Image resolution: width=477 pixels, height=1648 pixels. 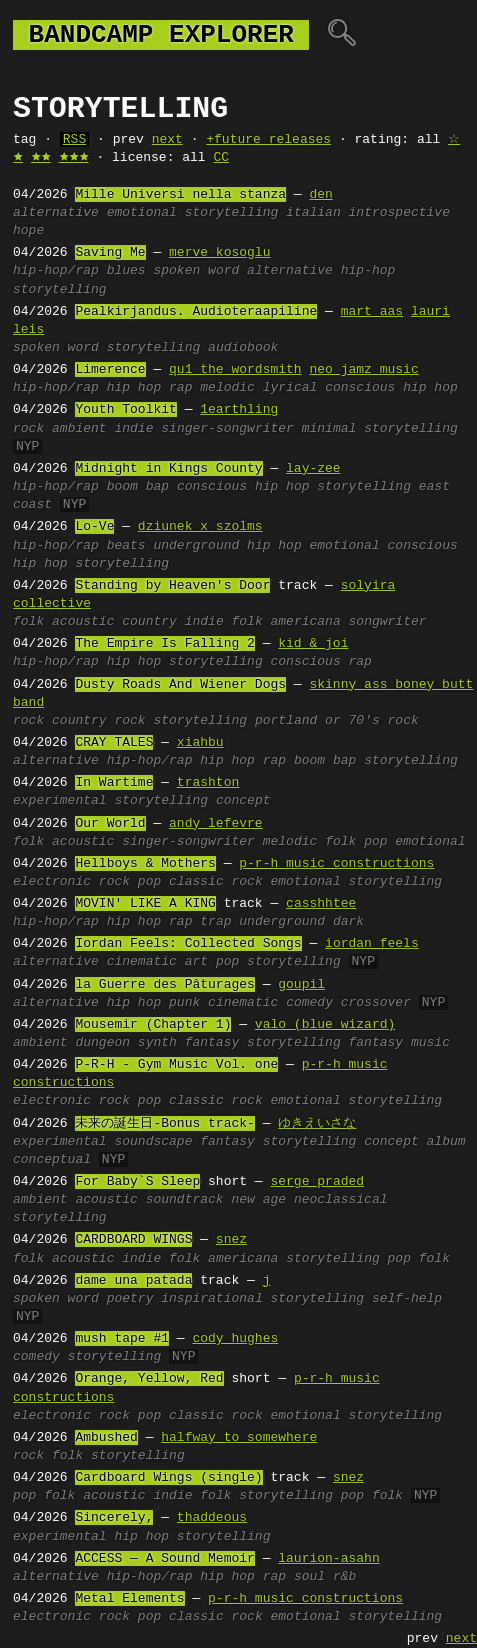 I want to click on la Guerre des Pâturages, so click(x=164, y=985).